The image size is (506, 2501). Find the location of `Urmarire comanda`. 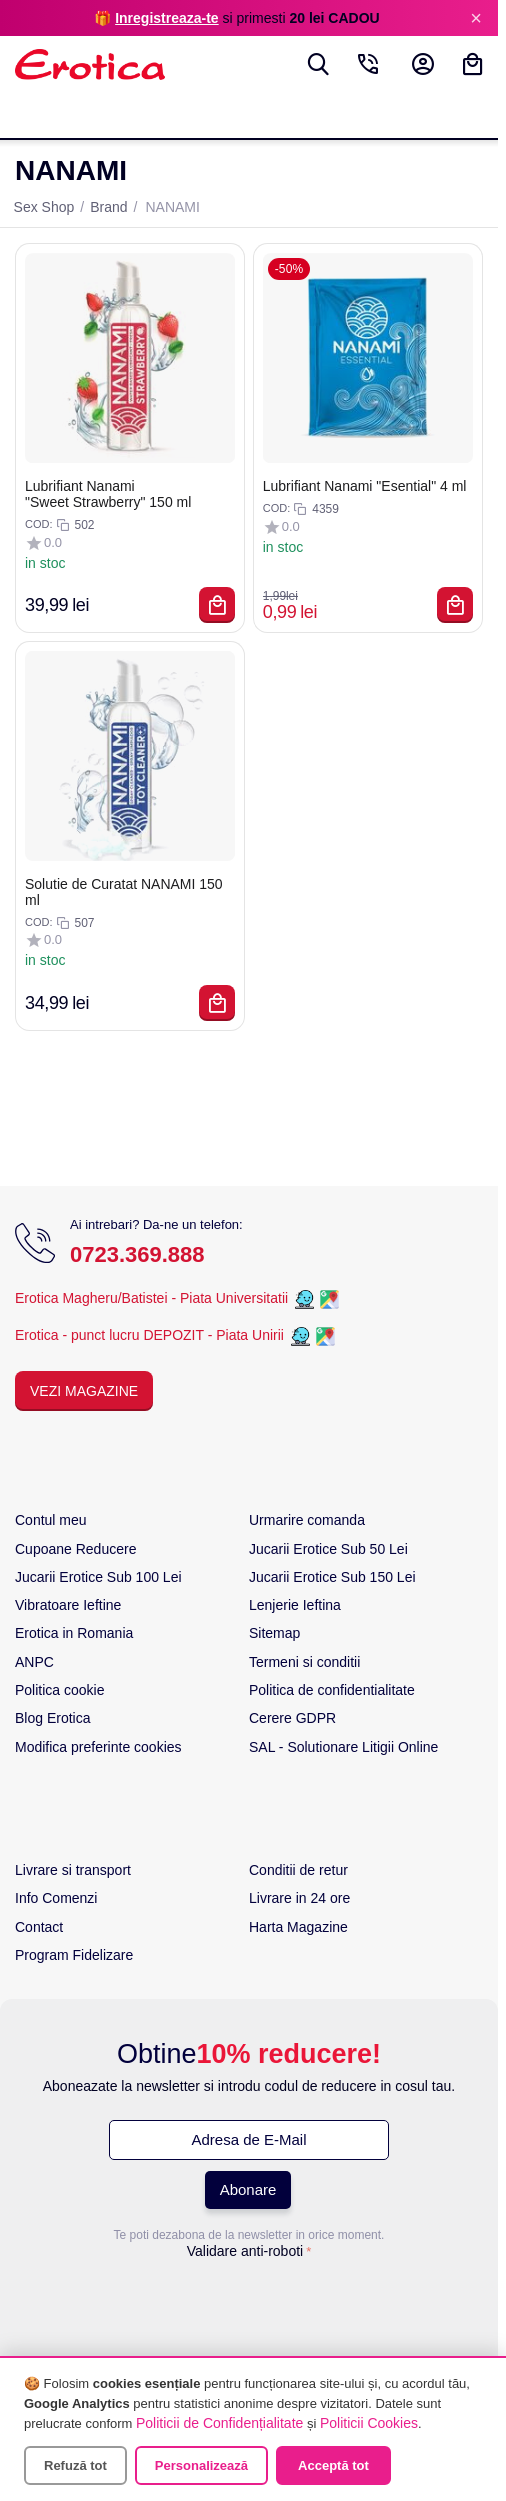

Urmarire comanda is located at coordinates (307, 1520).